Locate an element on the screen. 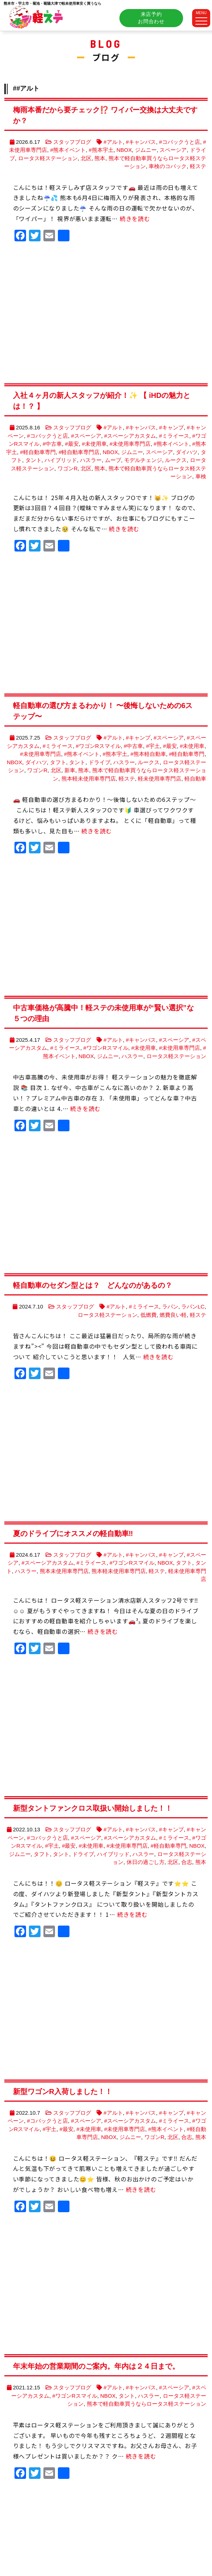 The height and width of the screenshot is (2576, 212). ジムニー is located at coordinates (146, 150).